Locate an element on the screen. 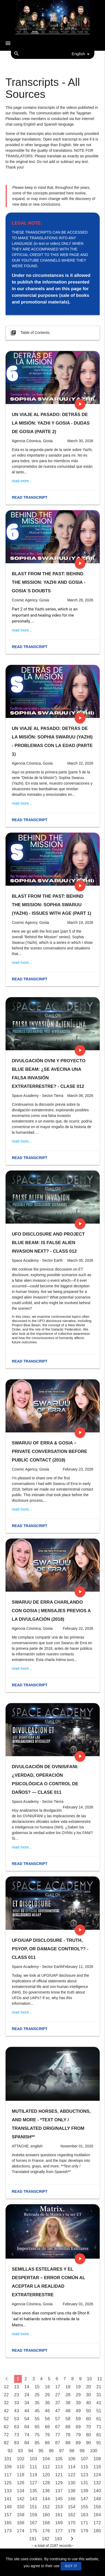 Image resolution: width=105 pixels, height=2576 pixels. 179 is located at coordinates (84, 2530).